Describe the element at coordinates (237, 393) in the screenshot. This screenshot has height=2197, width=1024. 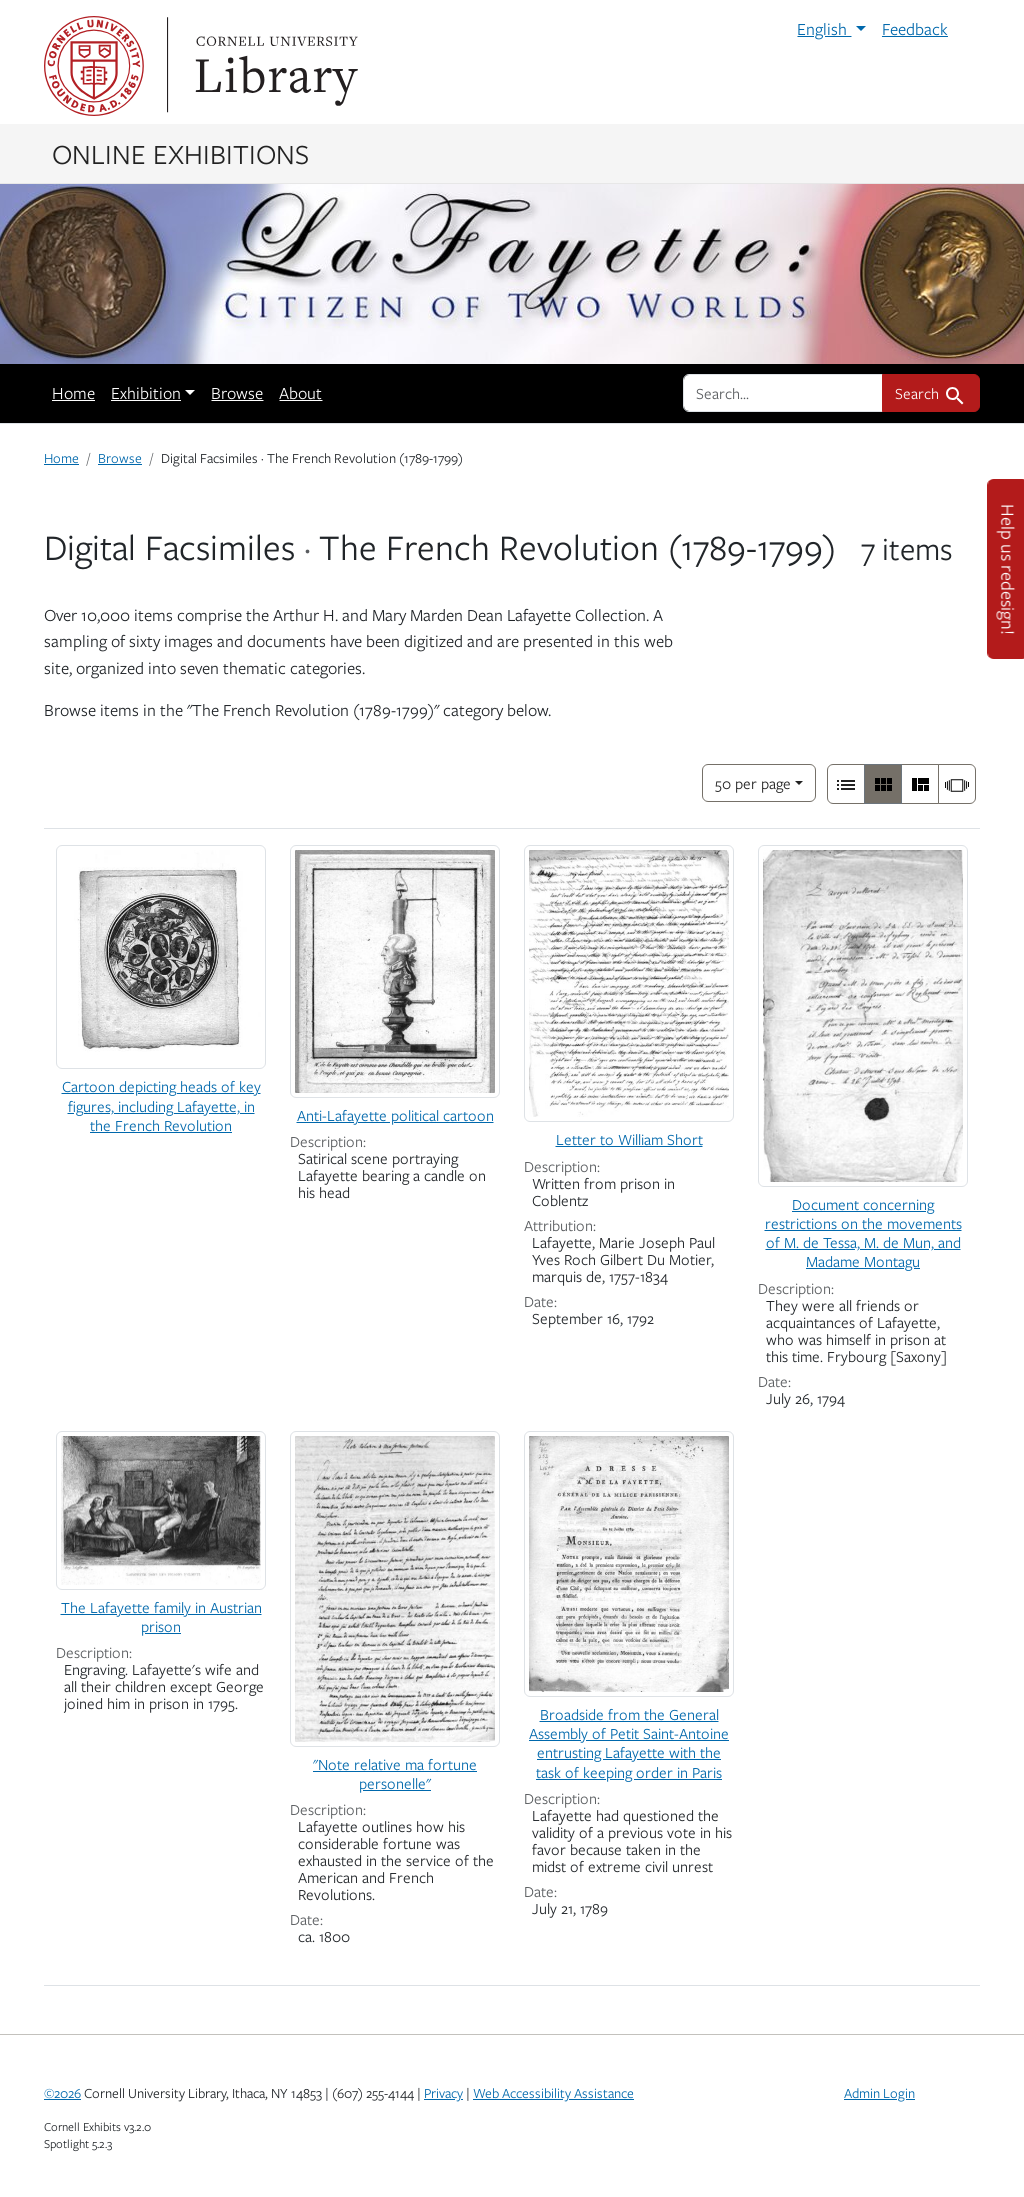
I see `Browse` at that location.